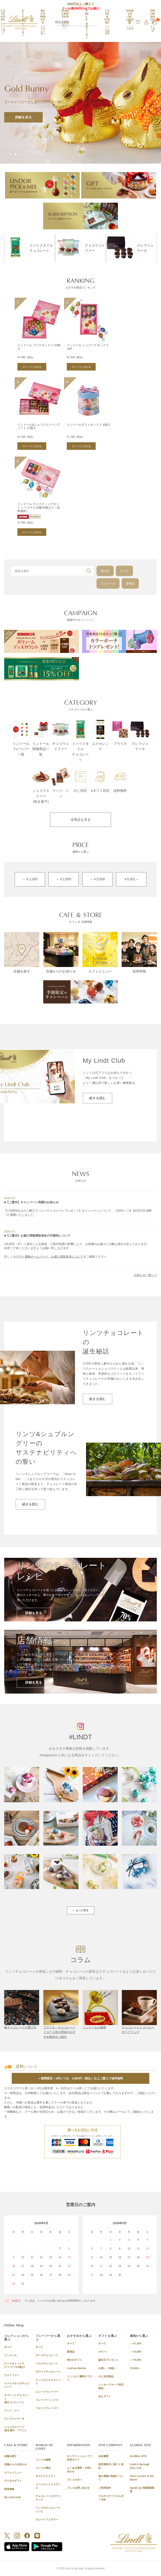  What do you see at coordinates (43, 2467) in the screenshot?
I see `リンツの歴史` at bounding box center [43, 2467].